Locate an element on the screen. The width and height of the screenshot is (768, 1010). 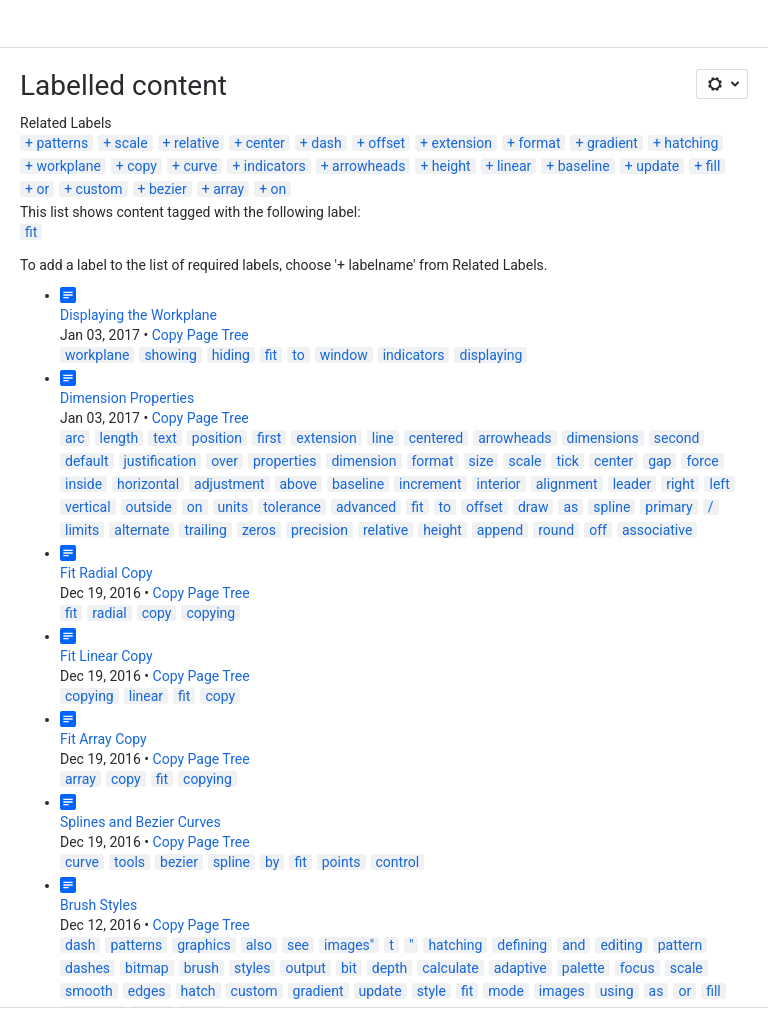
output is located at coordinates (305, 968).